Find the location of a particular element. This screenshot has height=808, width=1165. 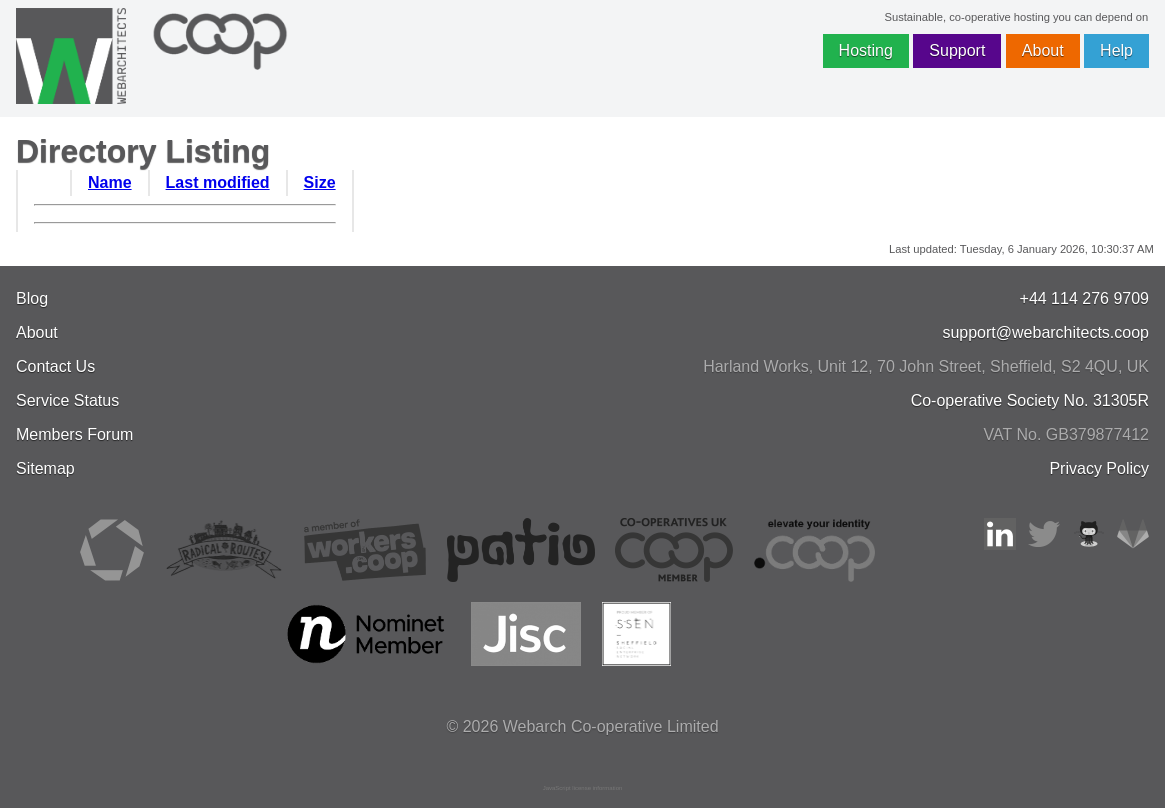

Hosting is located at coordinates (866, 50).